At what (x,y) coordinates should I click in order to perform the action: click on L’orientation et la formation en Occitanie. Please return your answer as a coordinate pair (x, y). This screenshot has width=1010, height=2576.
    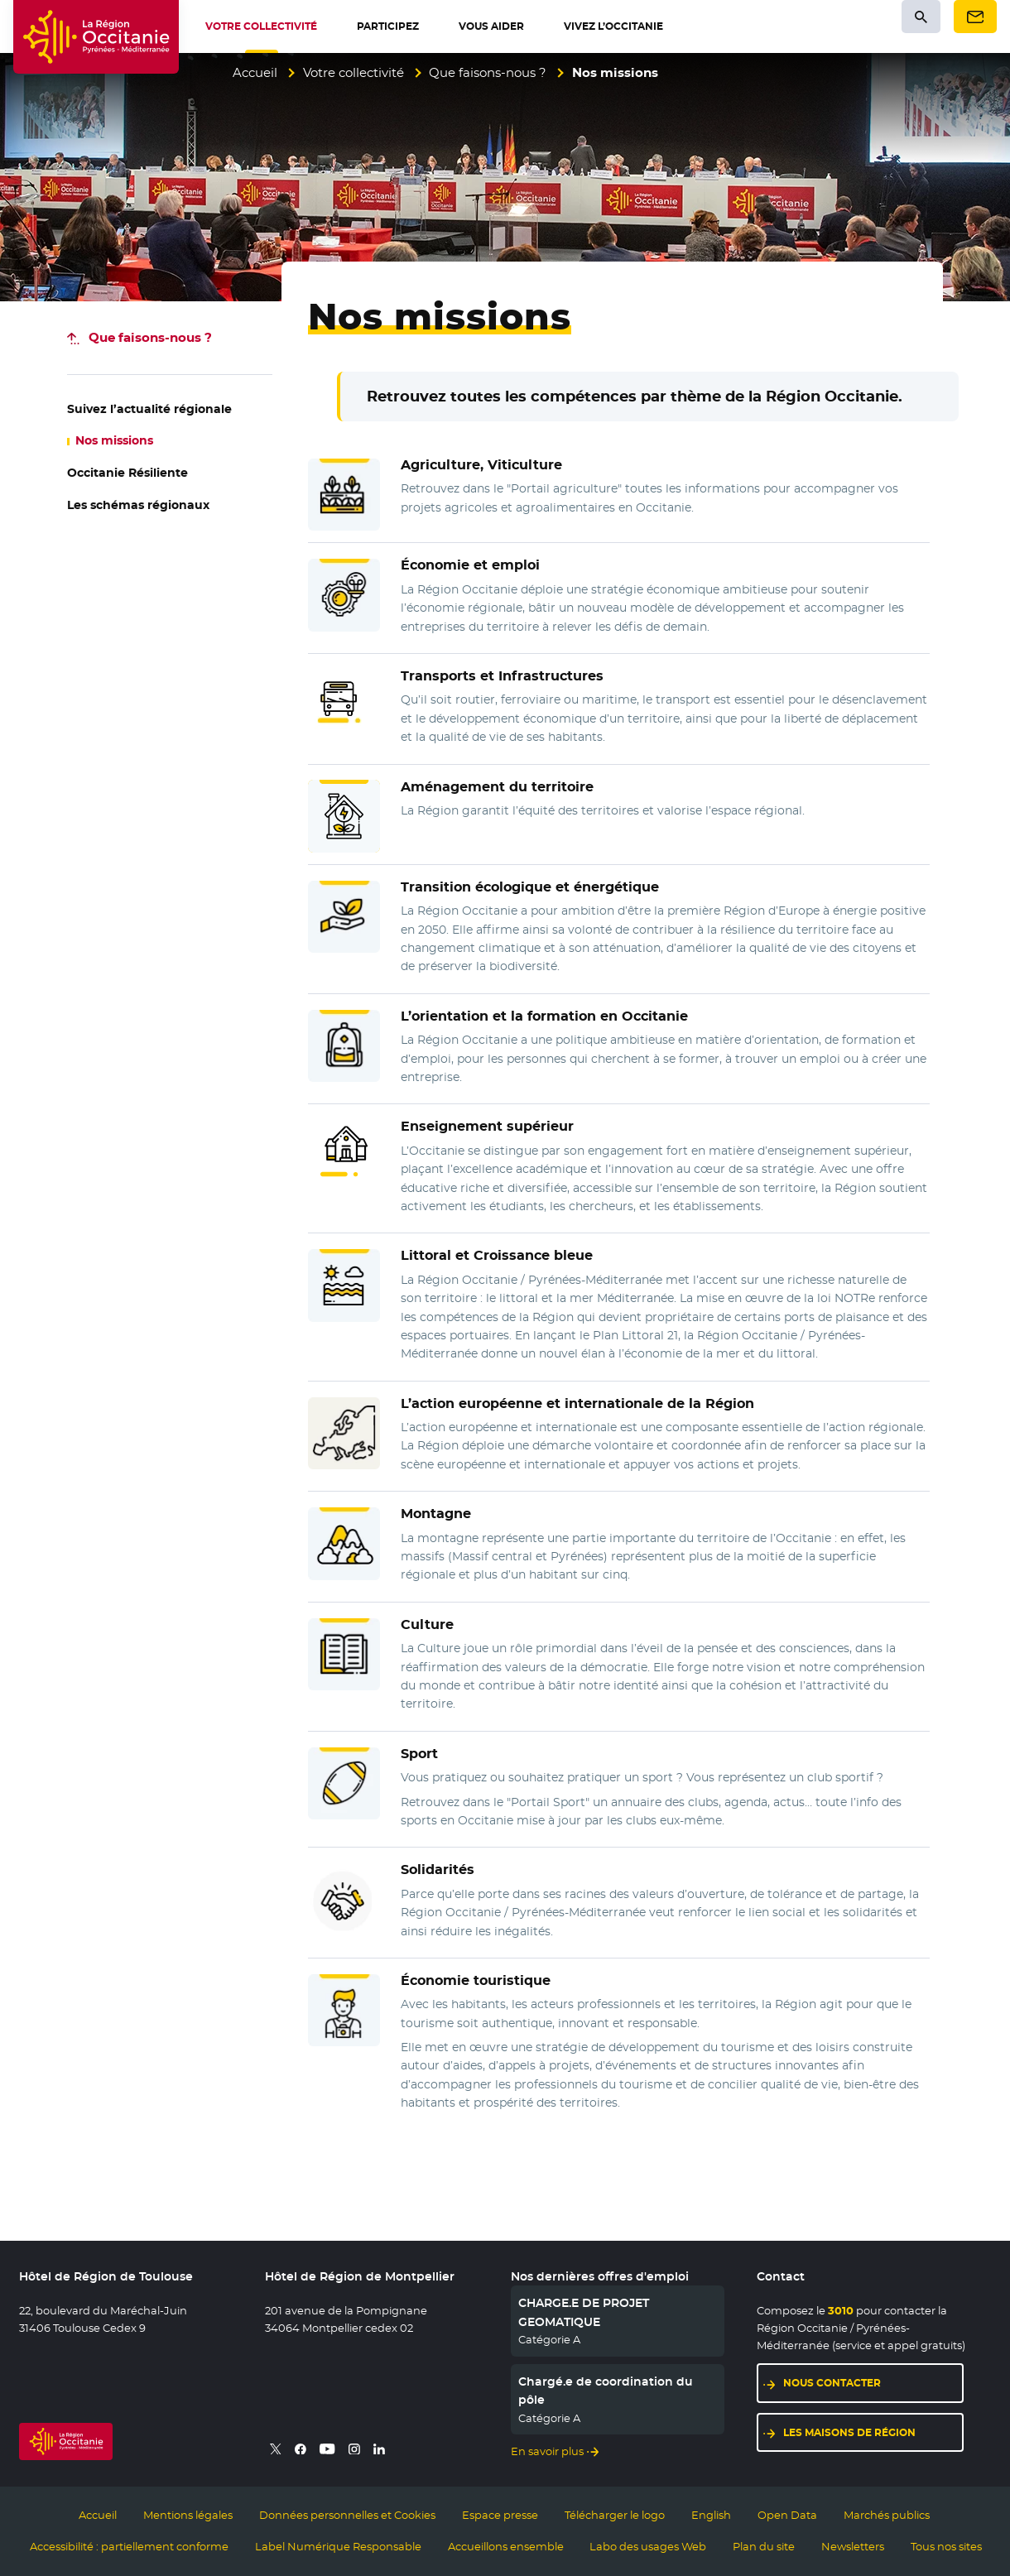
    Looking at the image, I should click on (544, 1016).